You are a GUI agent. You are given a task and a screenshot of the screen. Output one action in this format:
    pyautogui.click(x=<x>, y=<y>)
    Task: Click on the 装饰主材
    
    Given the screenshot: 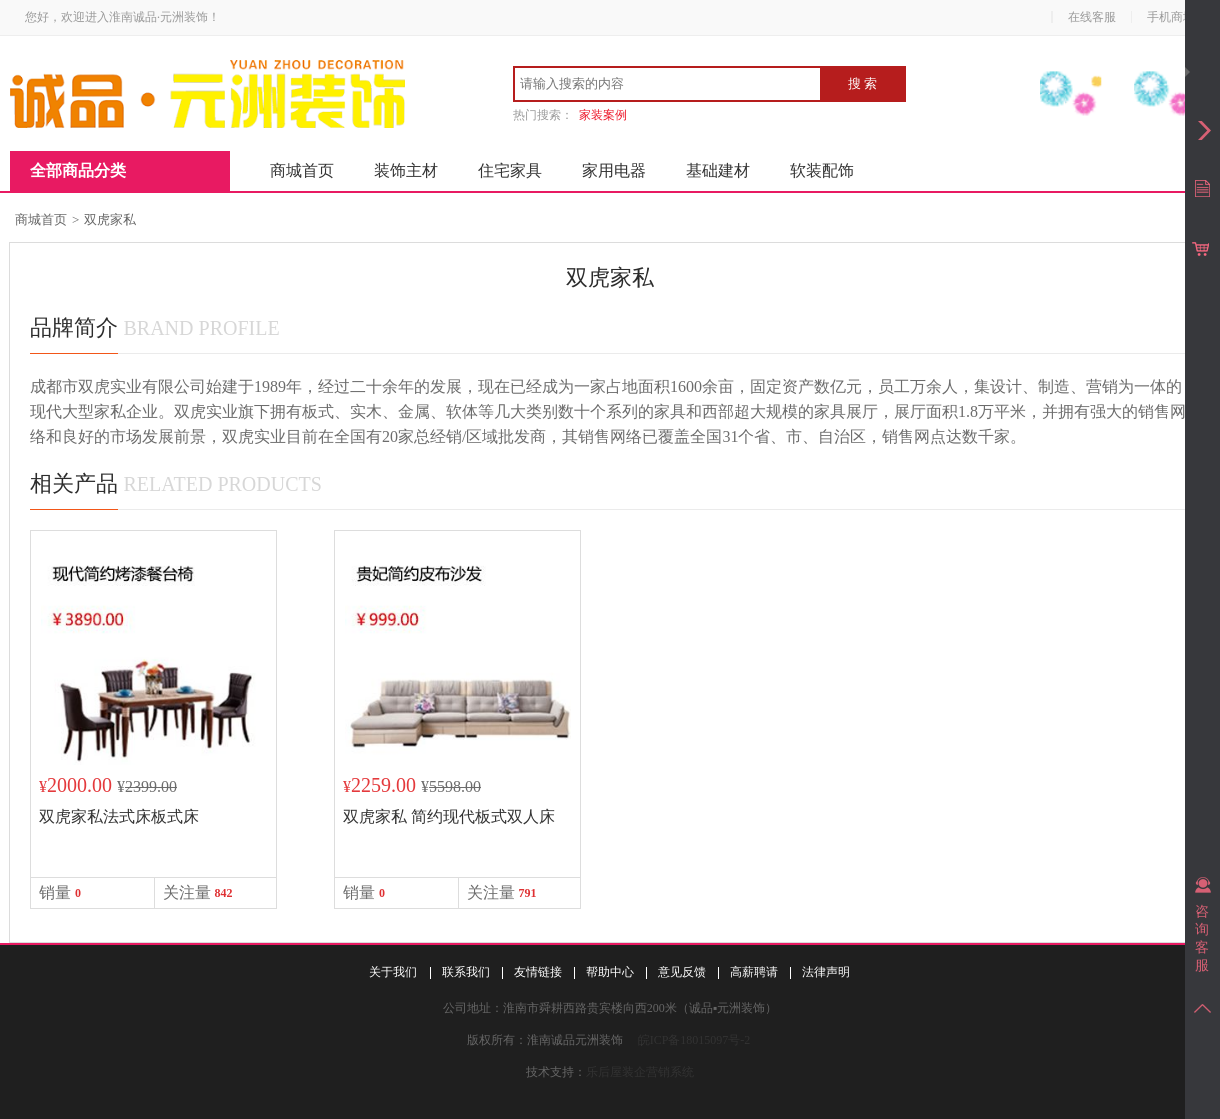 What is the action you would take?
    pyautogui.click(x=406, y=170)
    